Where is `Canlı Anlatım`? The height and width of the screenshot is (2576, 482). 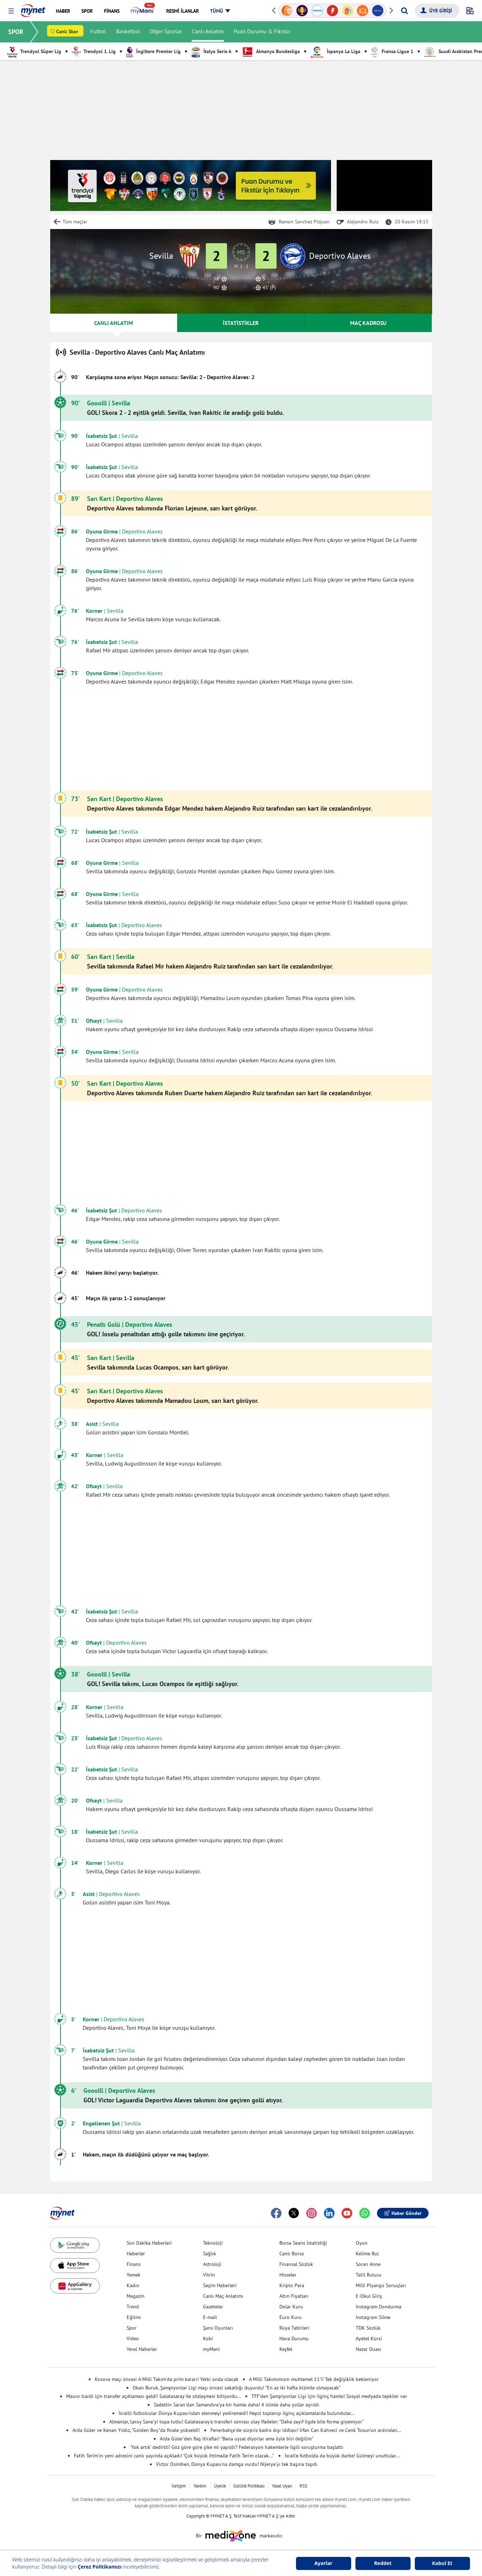
Canlı Anlatım is located at coordinates (208, 31).